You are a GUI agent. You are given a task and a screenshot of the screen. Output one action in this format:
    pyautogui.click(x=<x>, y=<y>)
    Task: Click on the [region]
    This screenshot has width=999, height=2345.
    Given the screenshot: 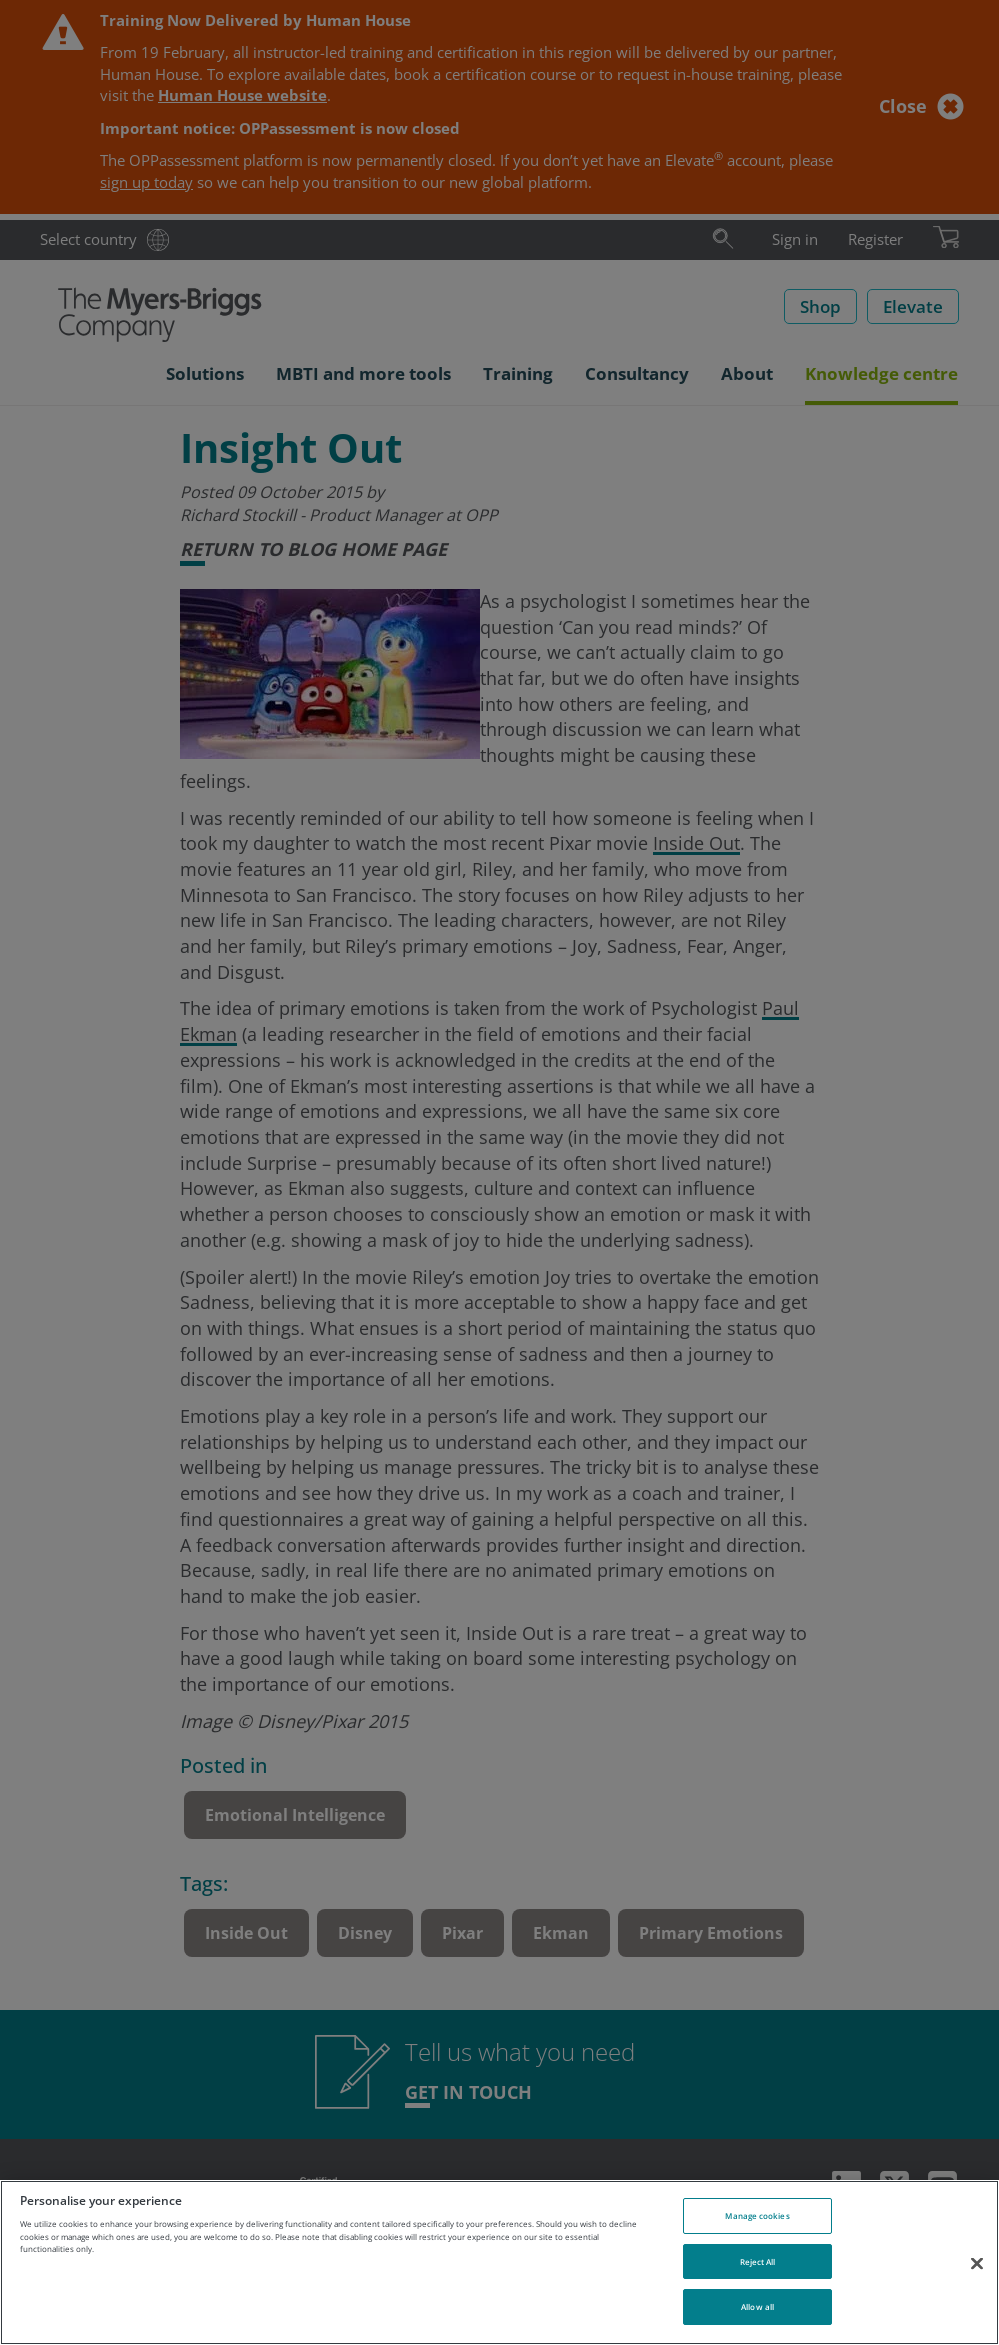 What is the action you would take?
    pyautogui.click(x=499, y=2262)
    